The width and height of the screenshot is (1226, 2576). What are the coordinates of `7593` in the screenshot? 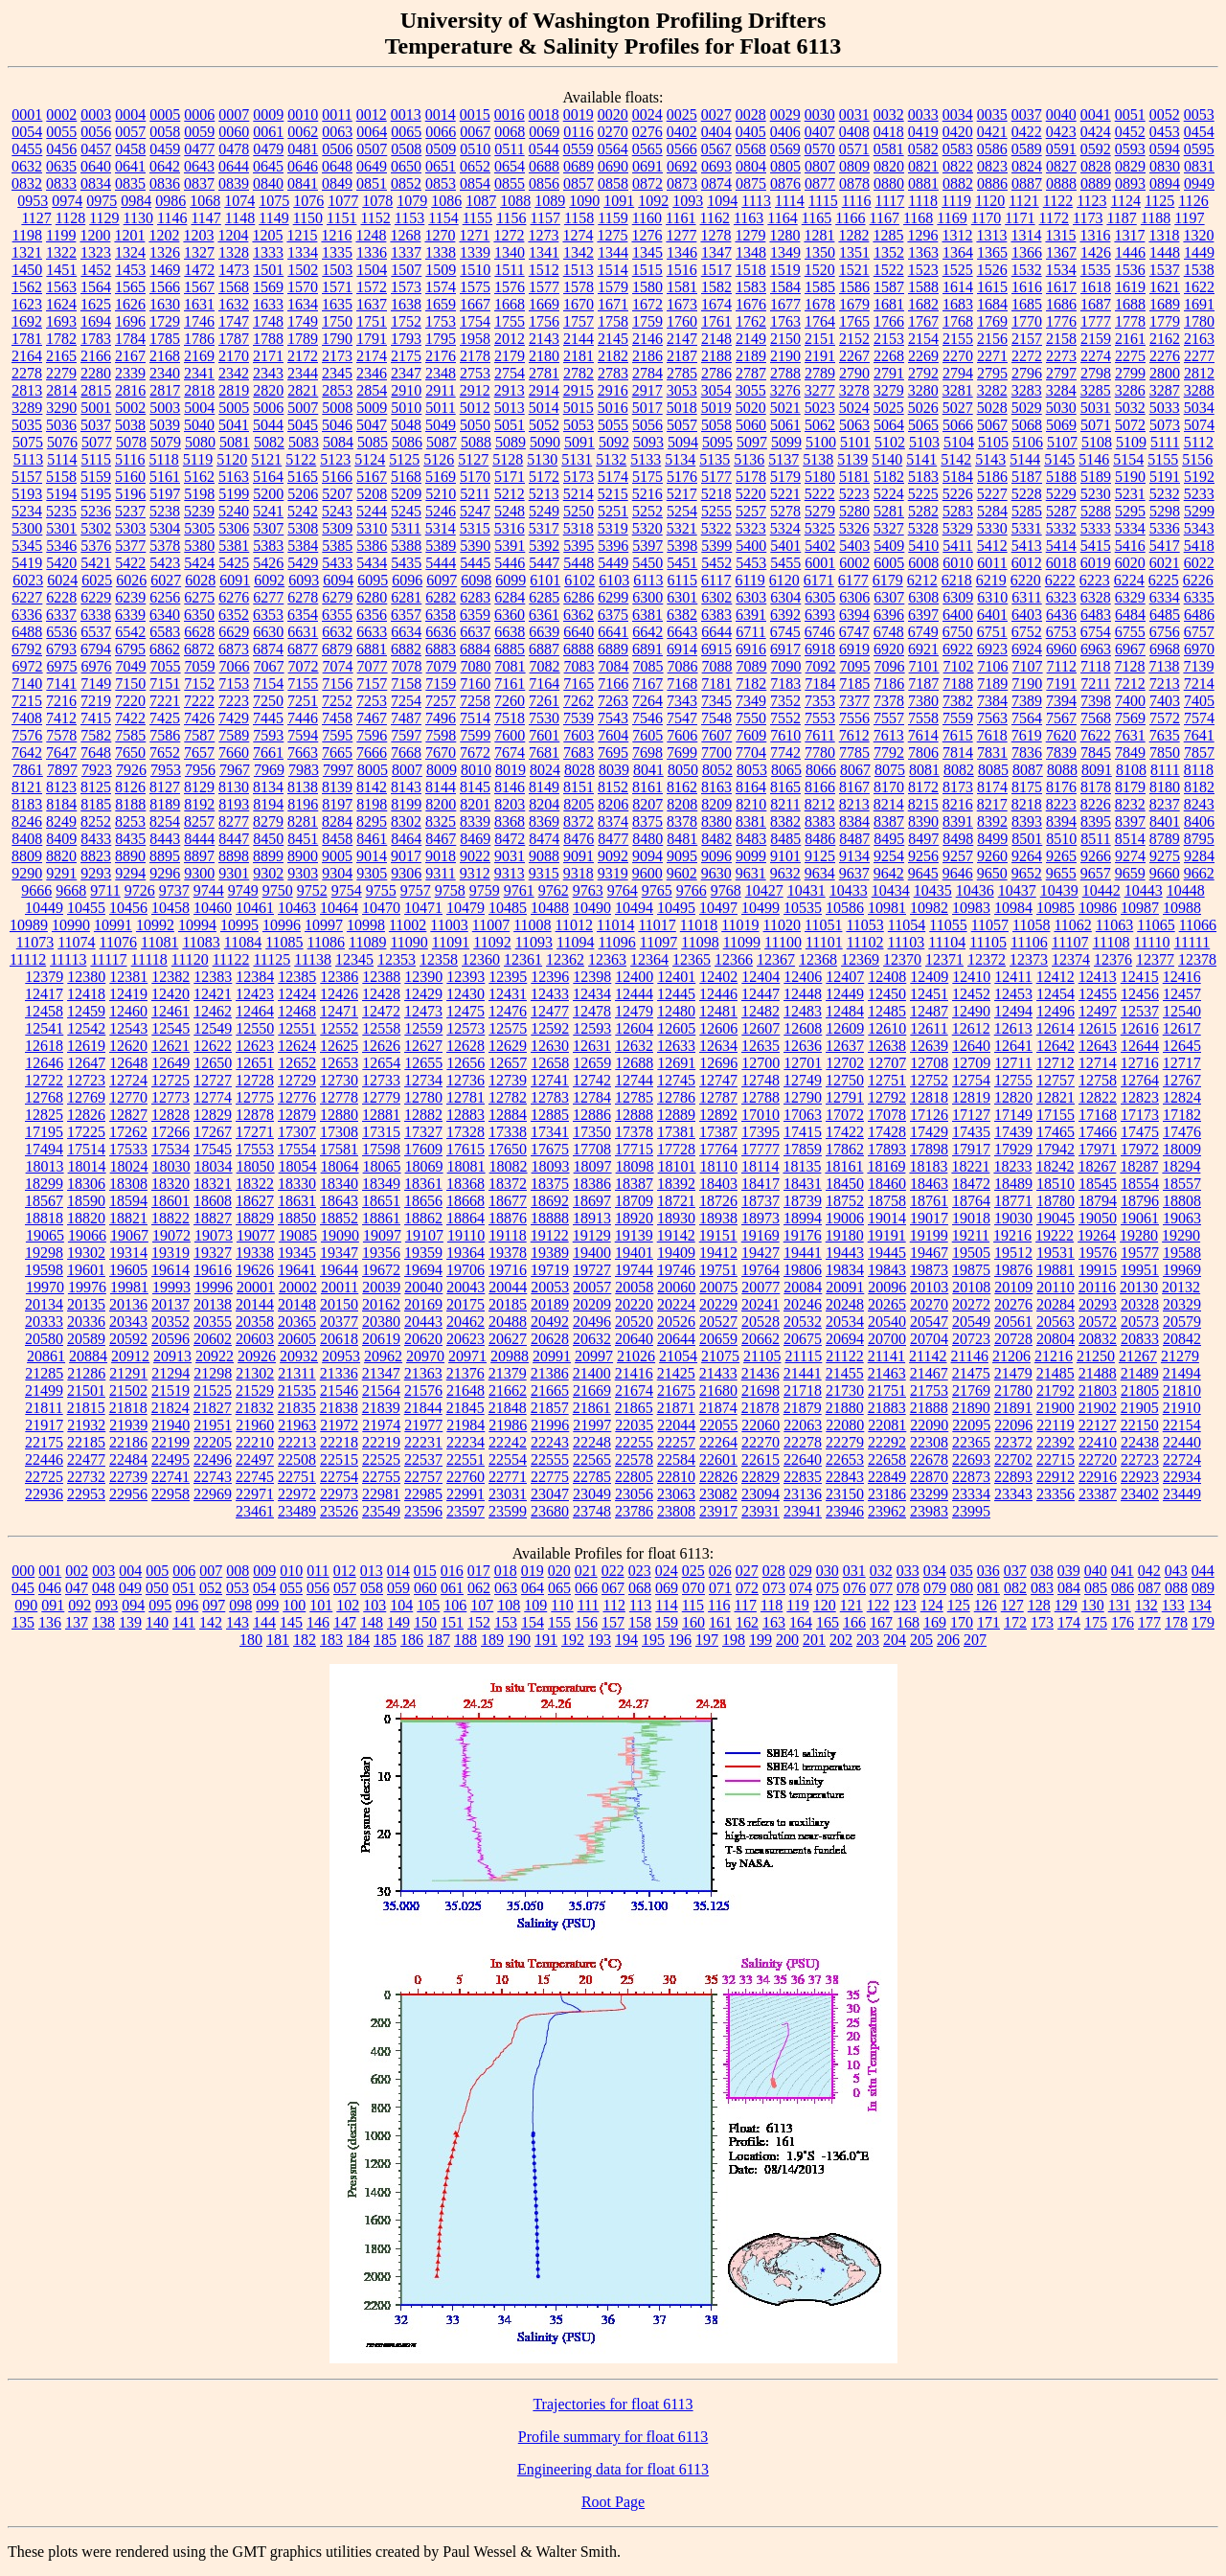 It's located at (268, 735).